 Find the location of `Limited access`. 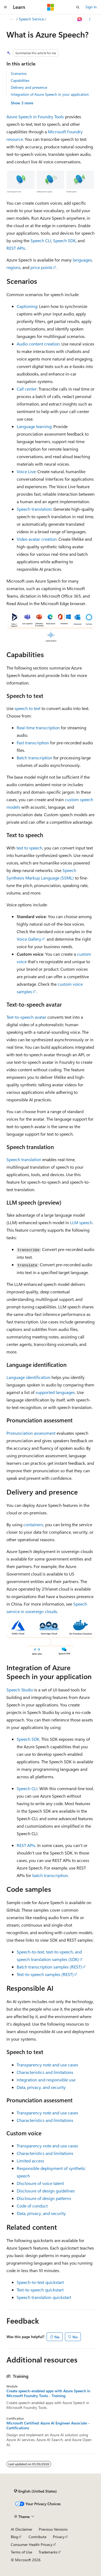

Limited access is located at coordinates (30, 2160).